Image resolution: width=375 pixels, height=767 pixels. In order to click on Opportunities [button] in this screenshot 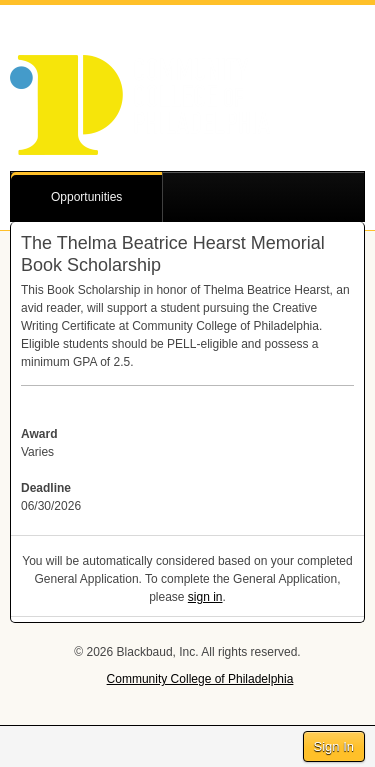, I will do `click(86, 197)`.